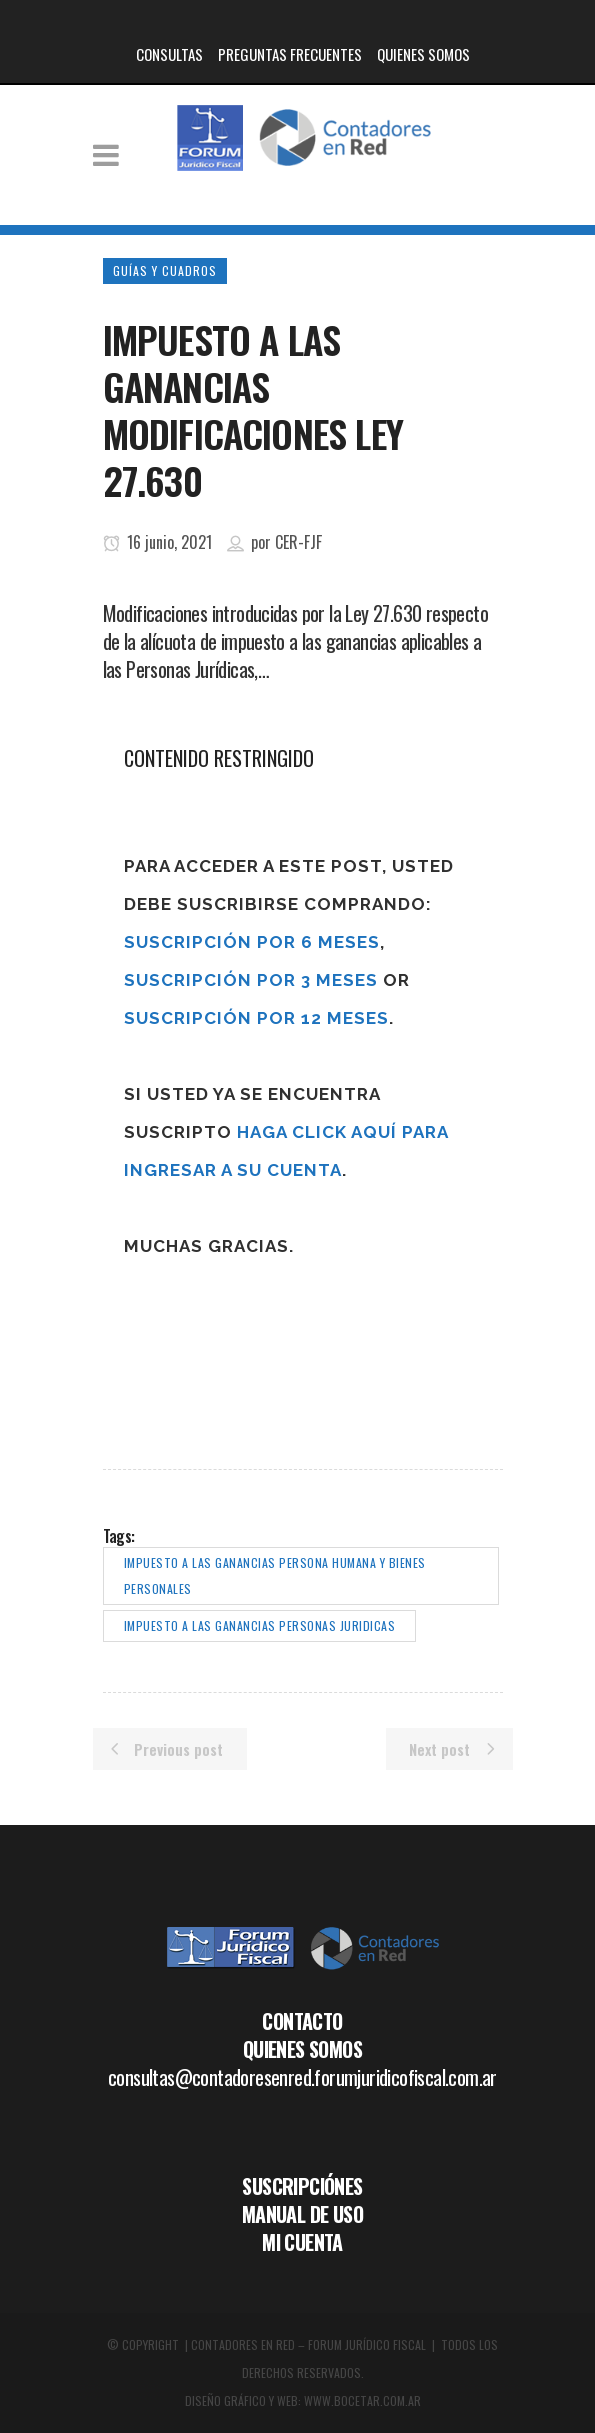 The width and height of the screenshot is (595, 2433). Describe the element at coordinates (302, 2186) in the screenshot. I see `SUSCRIPCIÓNES` at that location.